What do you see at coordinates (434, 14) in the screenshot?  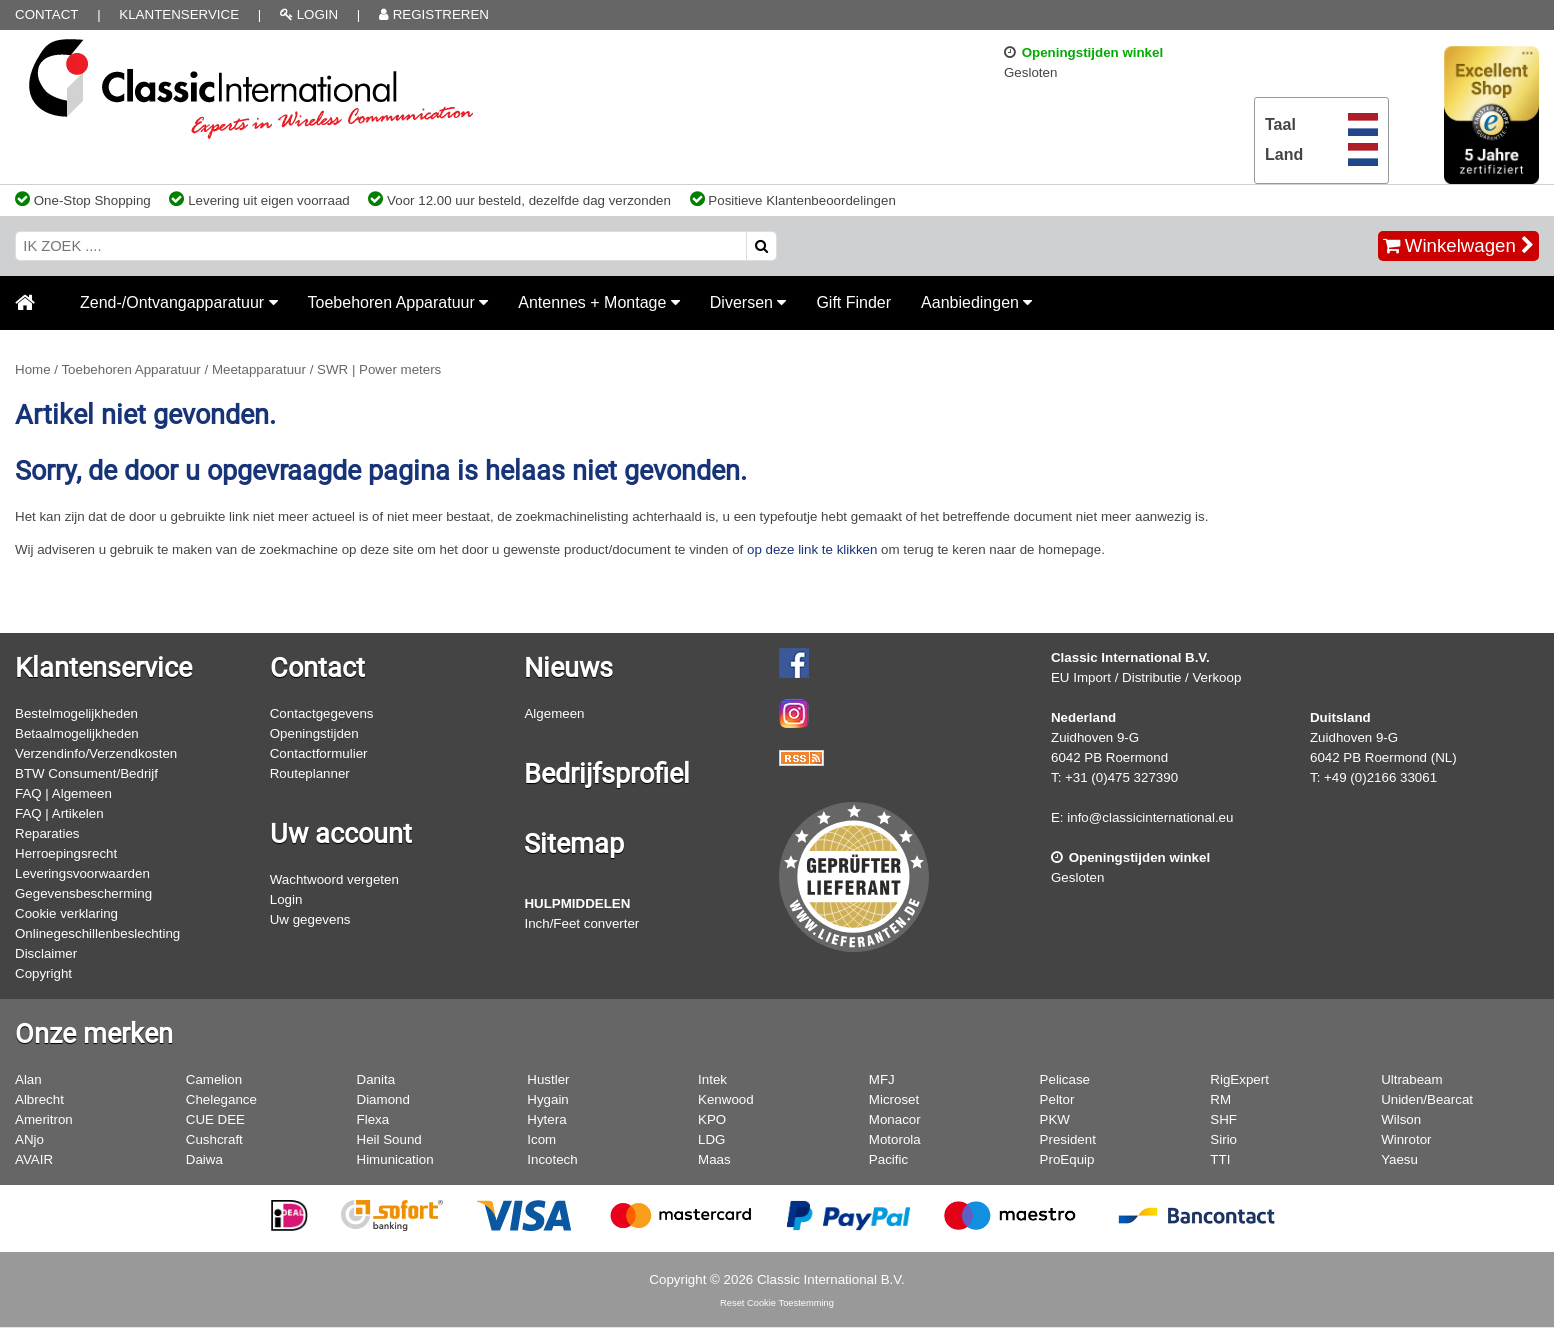 I see `REGISTREREN` at bounding box center [434, 14].